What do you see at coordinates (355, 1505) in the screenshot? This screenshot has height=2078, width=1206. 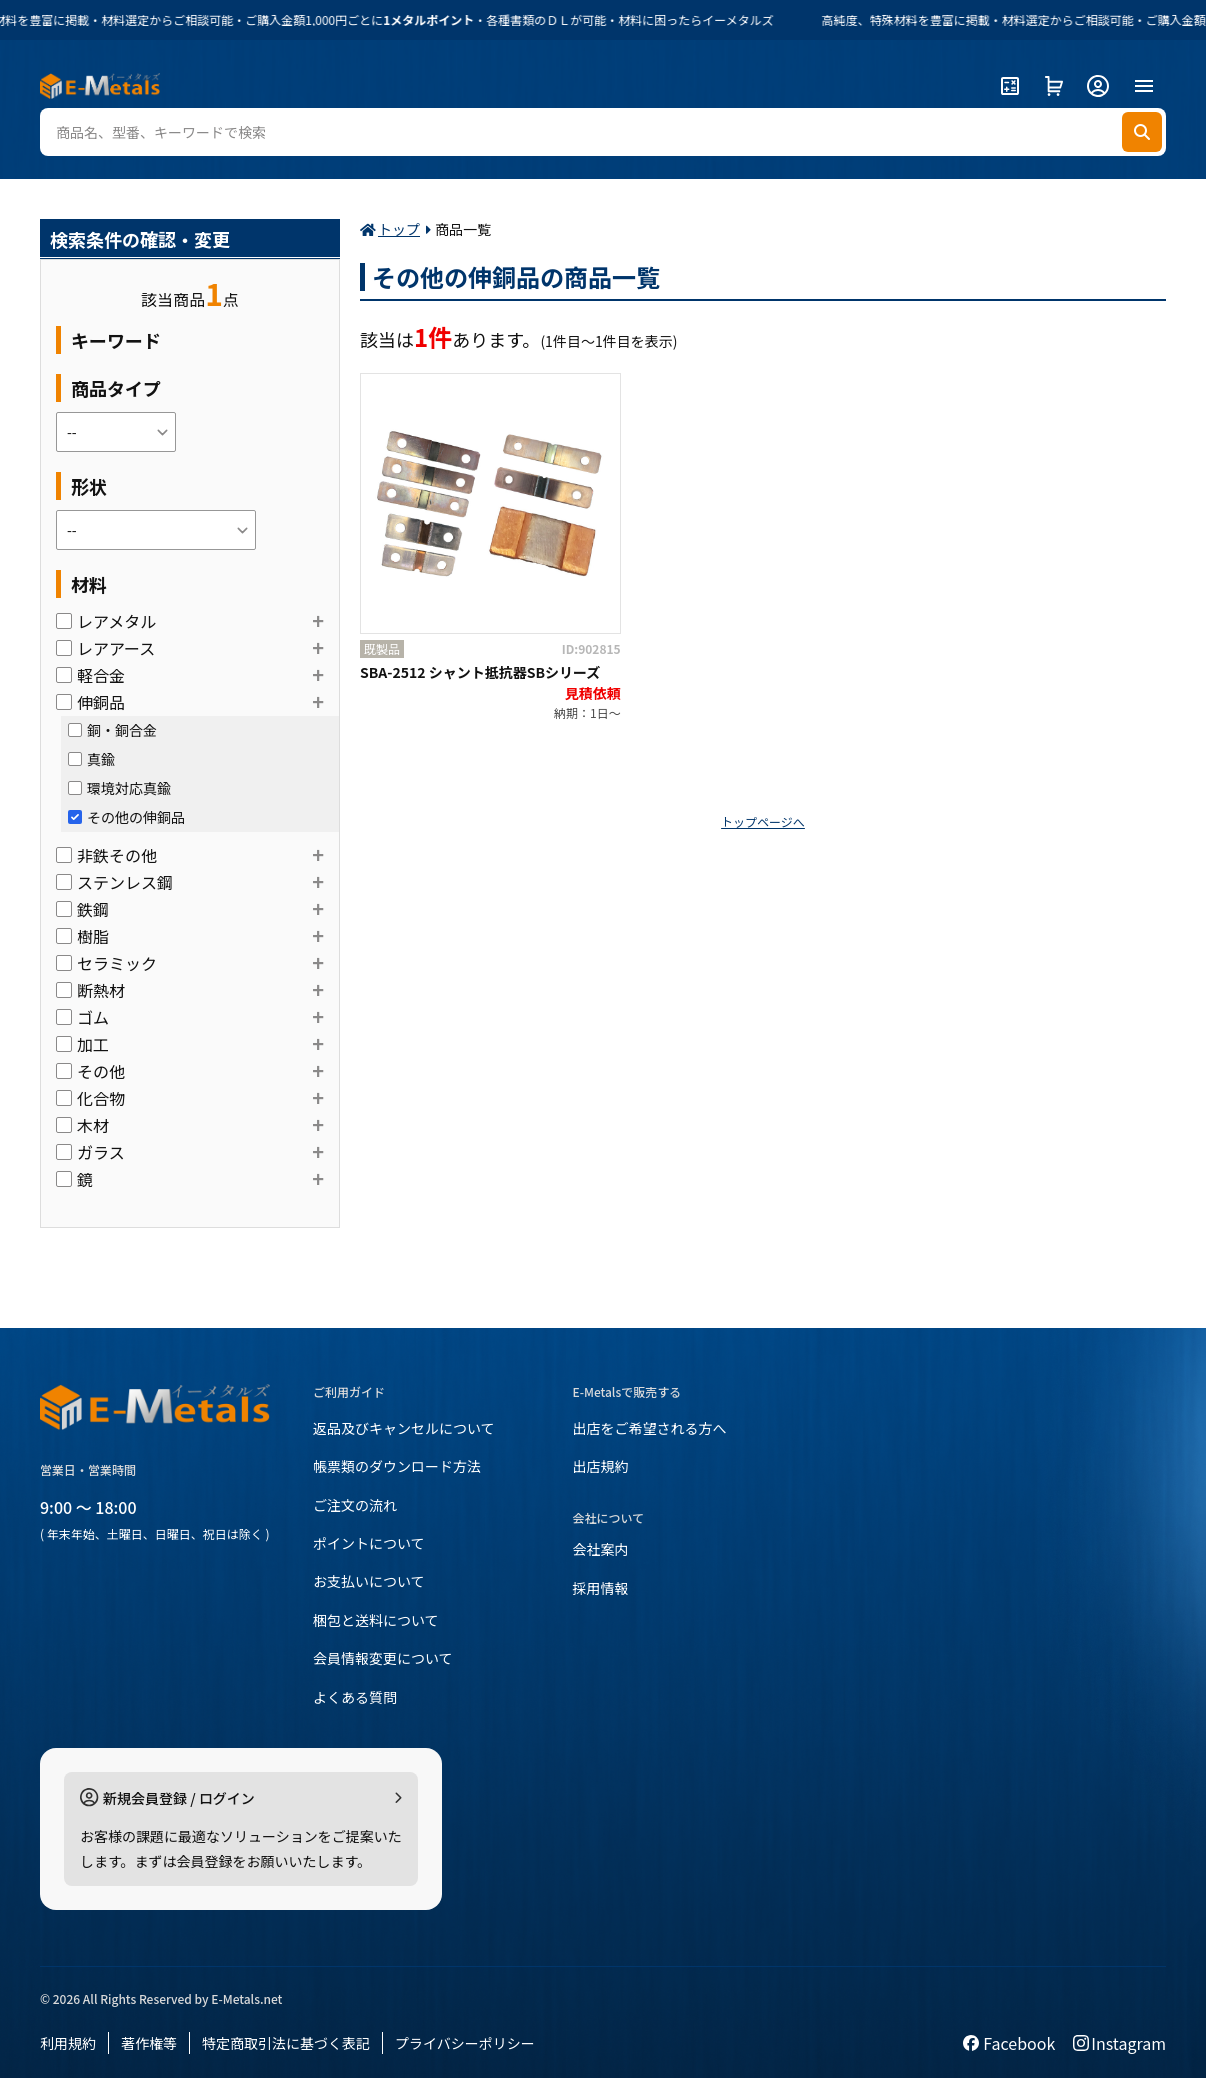 I see `ご注文の流れ` at bounding box center [355, 1505].